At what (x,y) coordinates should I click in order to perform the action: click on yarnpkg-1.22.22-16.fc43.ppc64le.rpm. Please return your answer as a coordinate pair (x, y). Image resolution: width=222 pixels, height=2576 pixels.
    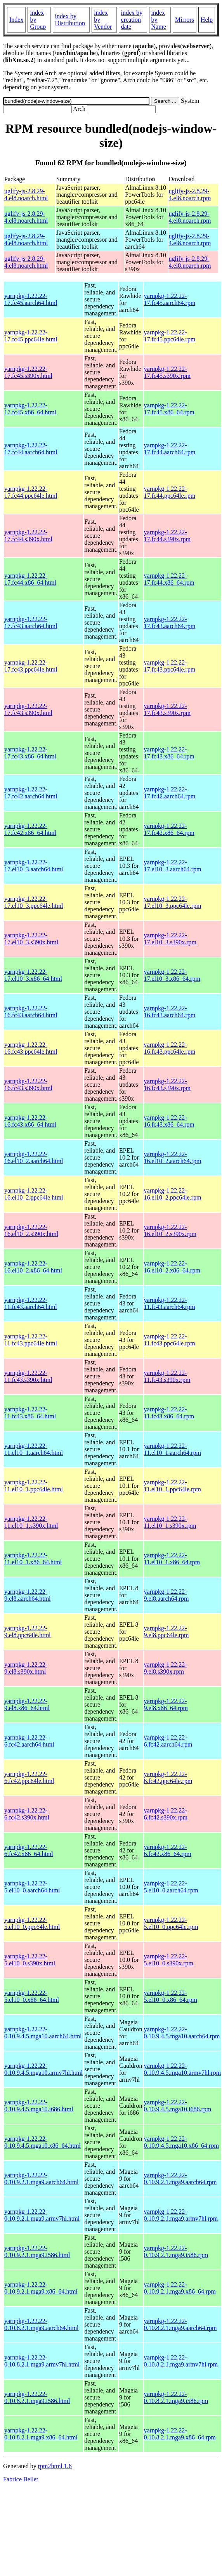
    Looking at the image, I should click on (170, 1048).